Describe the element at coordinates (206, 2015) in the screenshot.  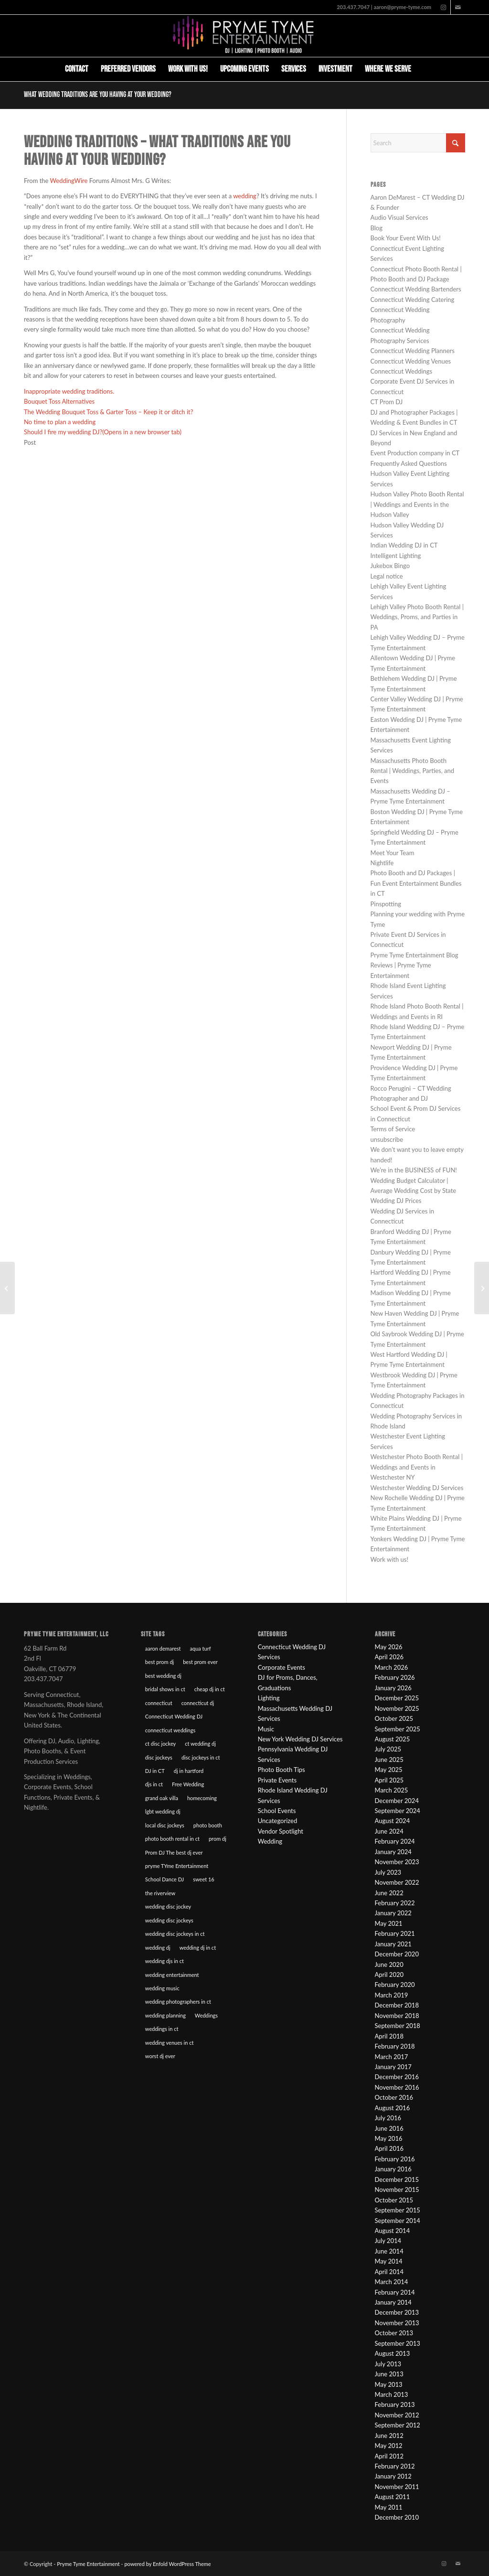
I see `Weddings [Weddings (22 items)]` at that location.